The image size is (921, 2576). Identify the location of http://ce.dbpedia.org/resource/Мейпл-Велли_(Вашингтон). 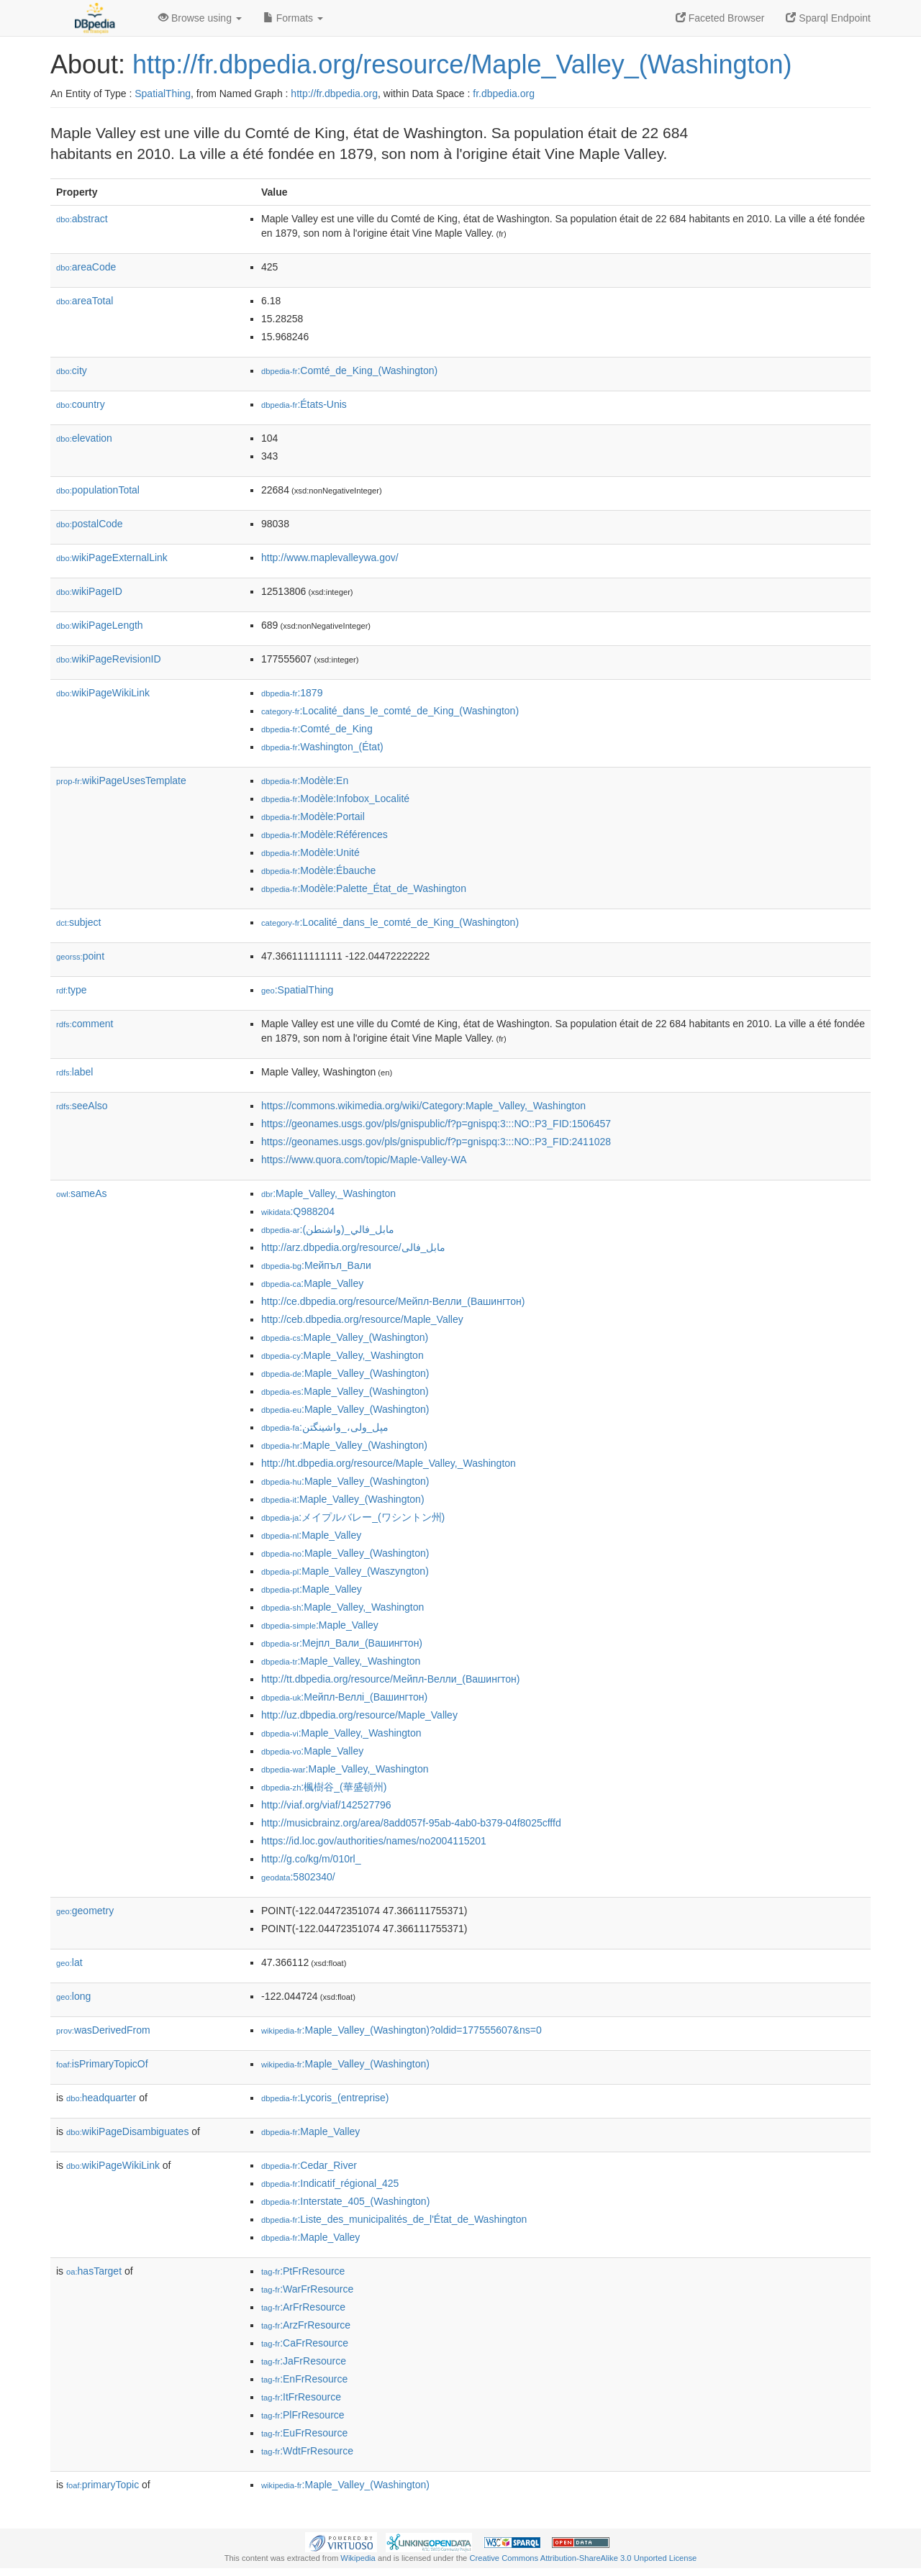
(393, 1301).